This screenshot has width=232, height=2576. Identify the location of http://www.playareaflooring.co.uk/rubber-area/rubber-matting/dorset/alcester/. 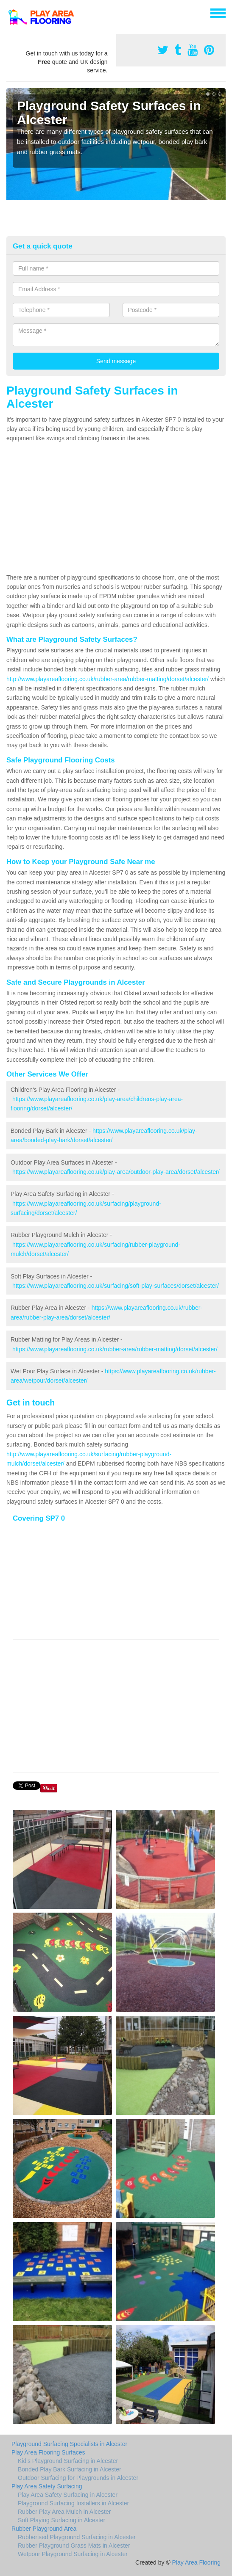
(107, 679).